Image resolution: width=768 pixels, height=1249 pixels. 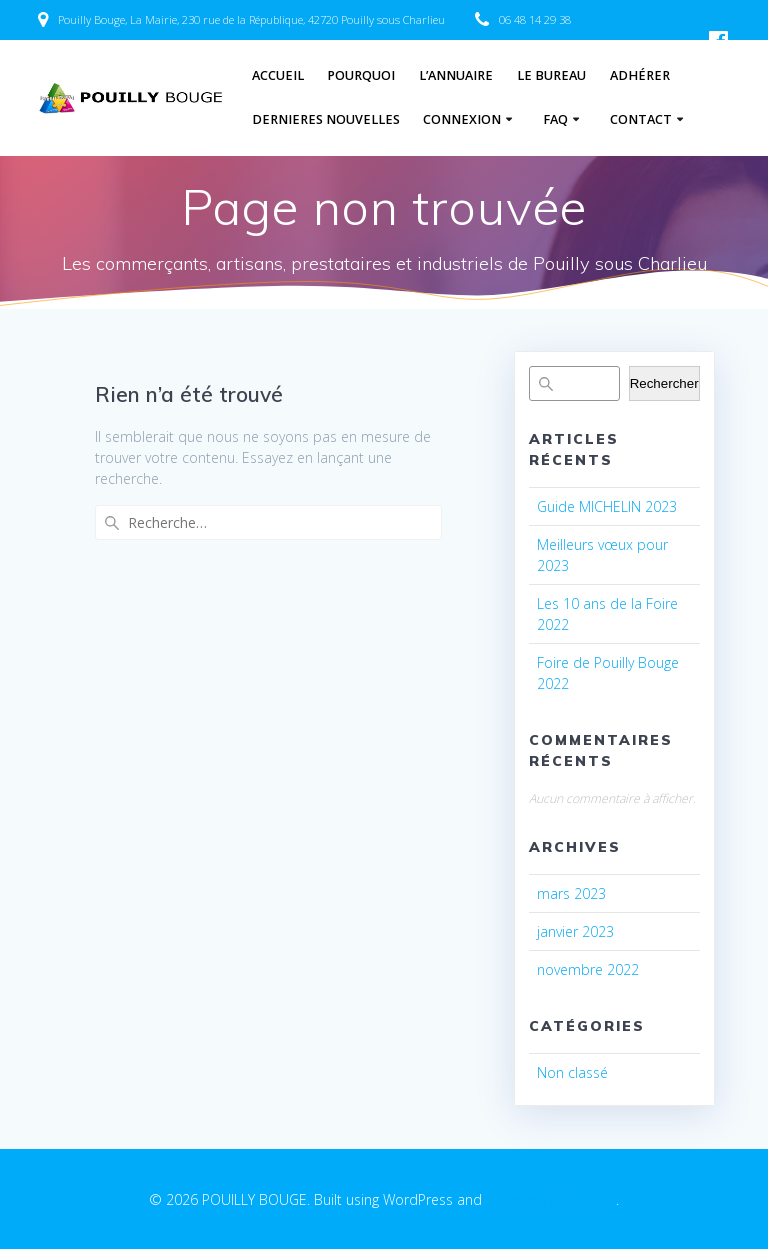 What do you see at coordinates (640, 75) in the screenshot?
I see `Adhérer` at bounding box center [640, 75].